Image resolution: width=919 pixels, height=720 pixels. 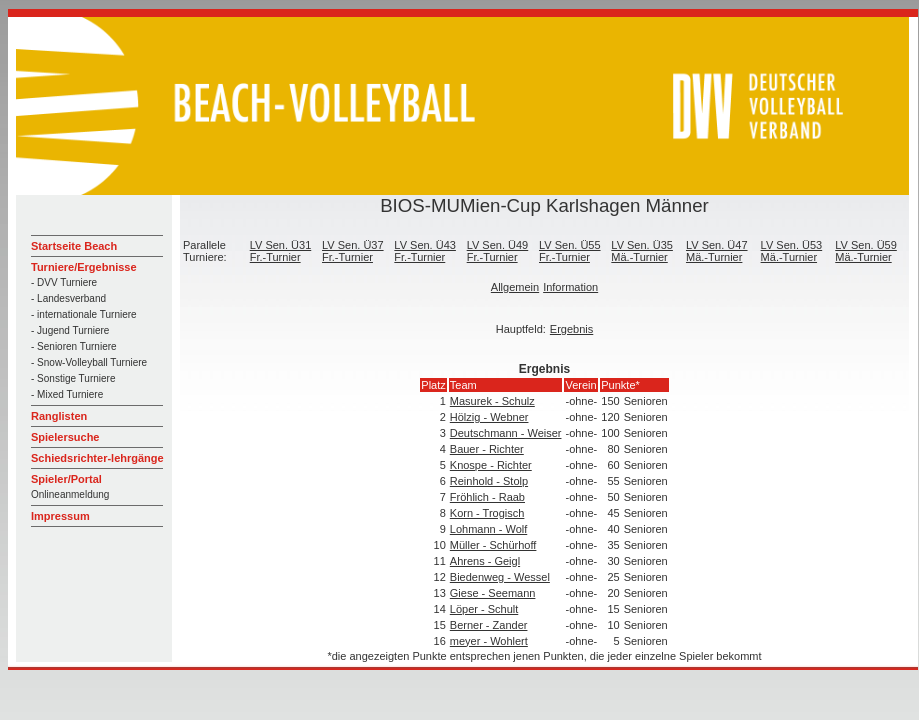 I want to click on - Landesverband, so click(x=68, y=298).